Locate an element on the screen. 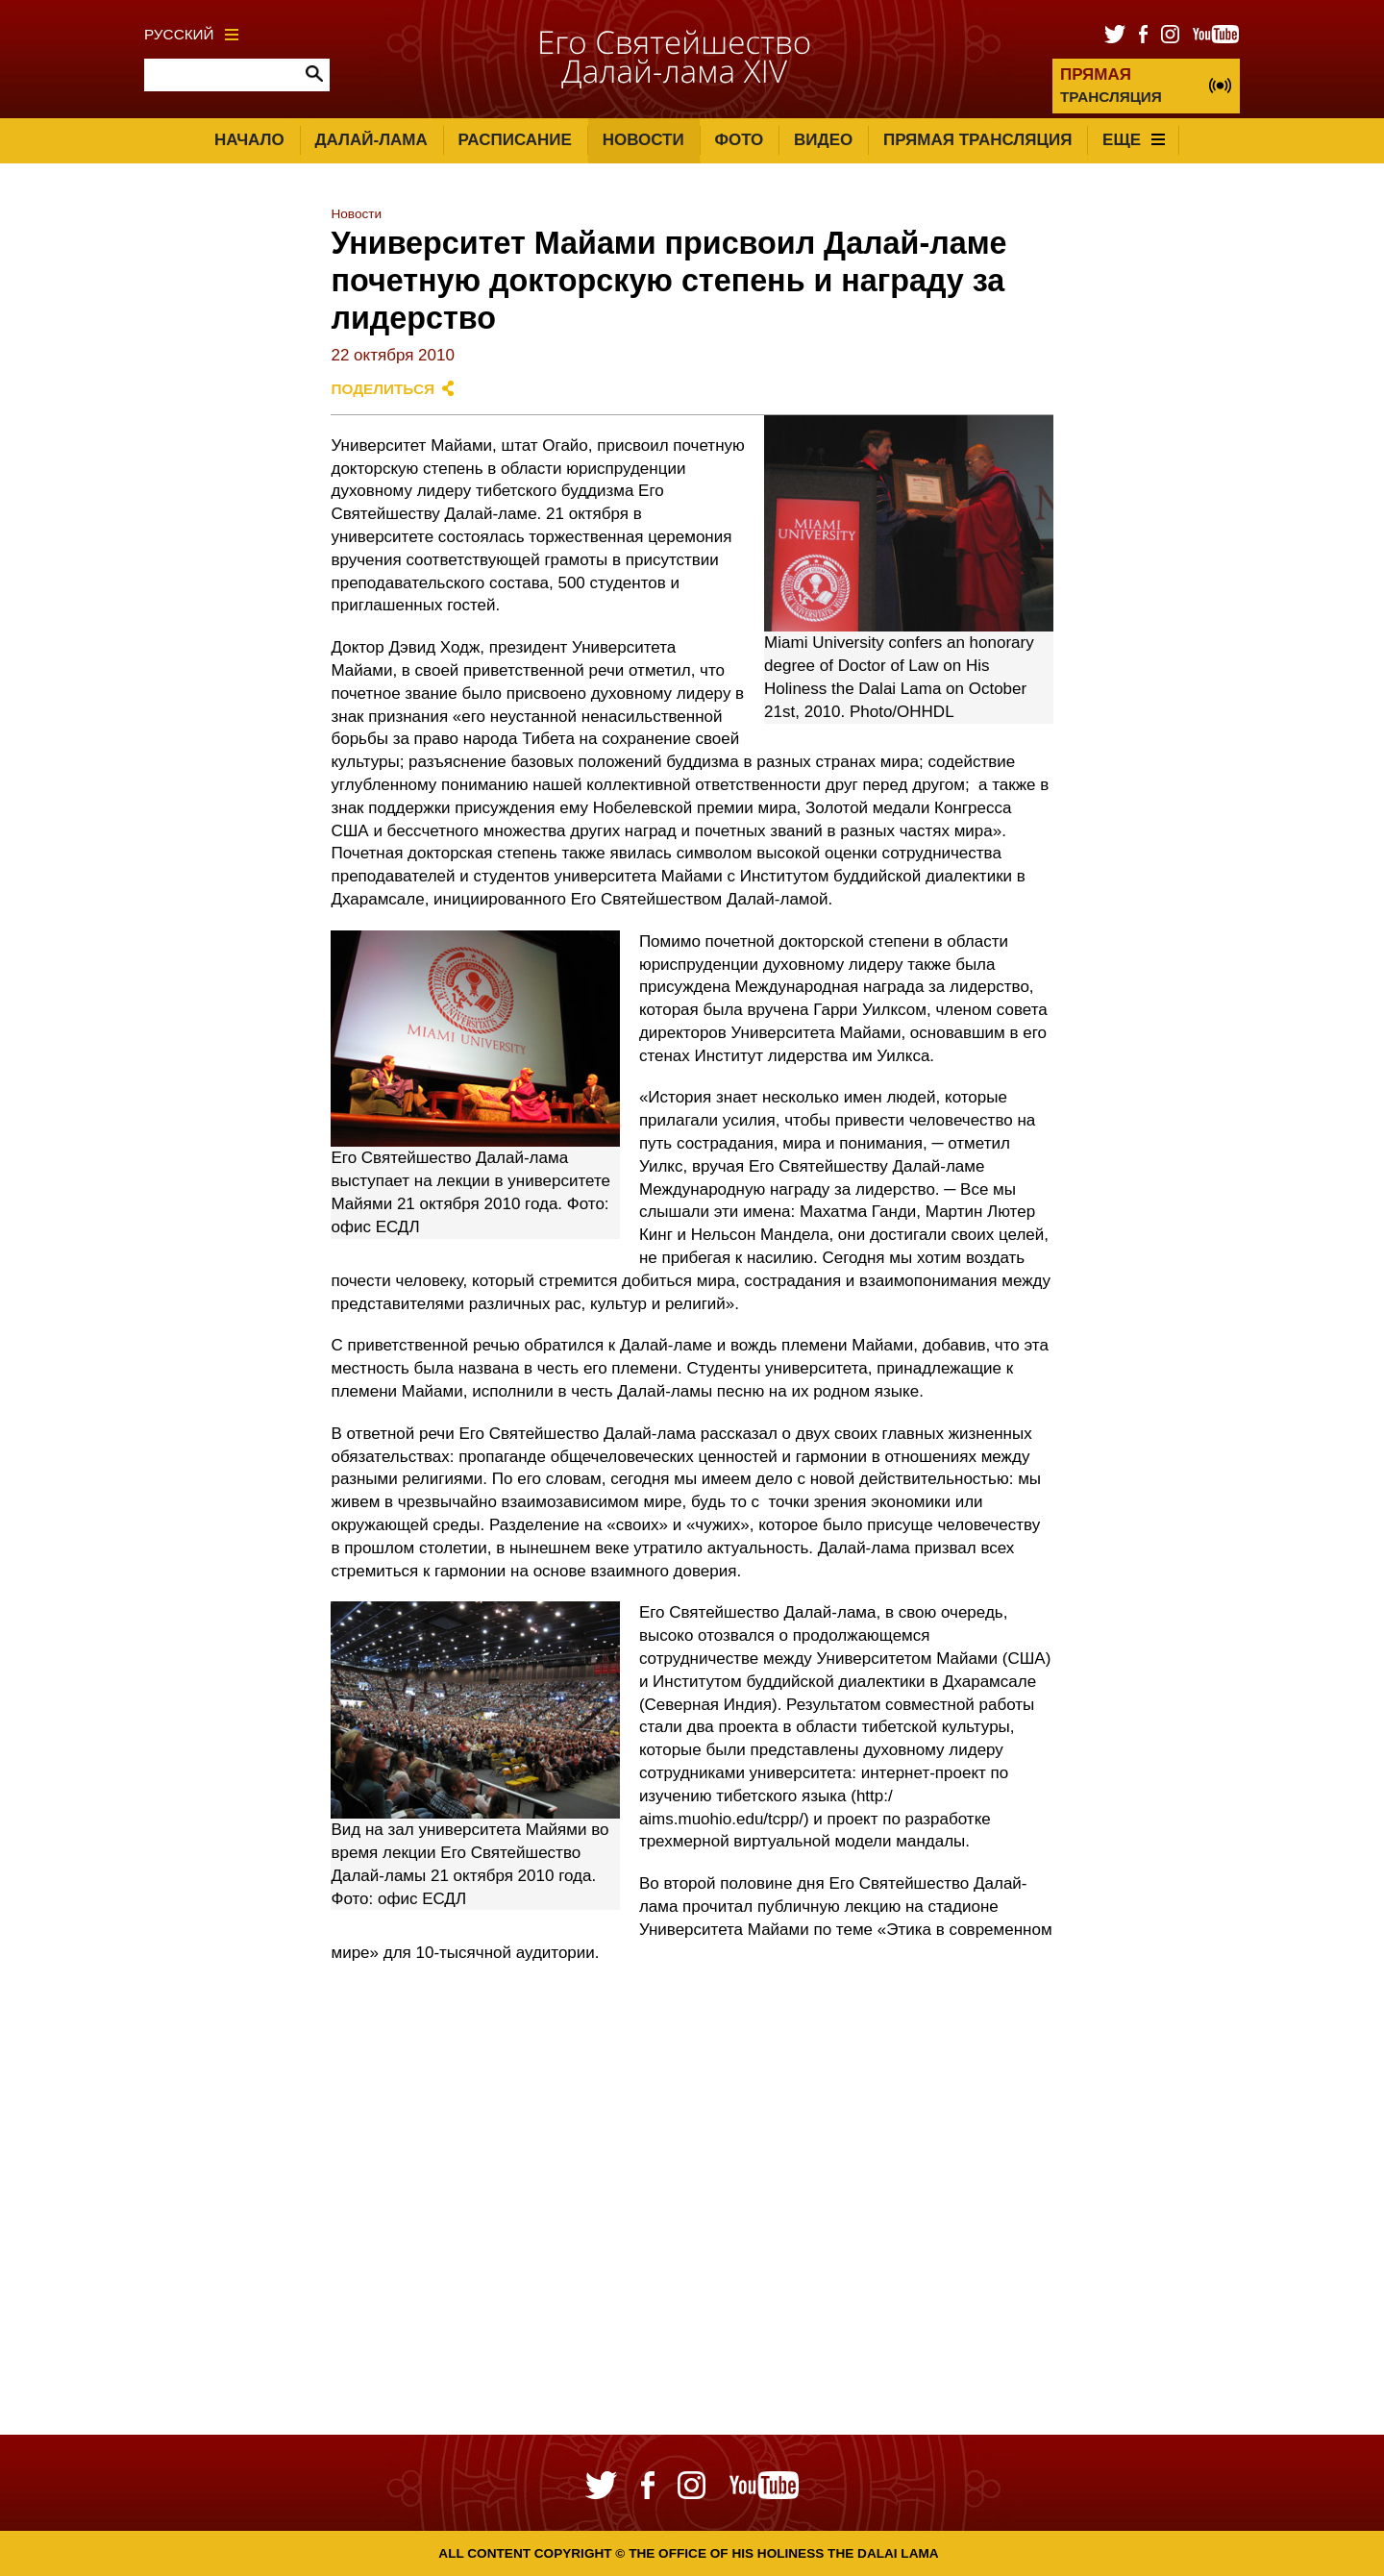 The height and width of the screenshot is (2576, 1384). ТРАНСЛЯЦИЯ is located at coordinates (1111, 85).